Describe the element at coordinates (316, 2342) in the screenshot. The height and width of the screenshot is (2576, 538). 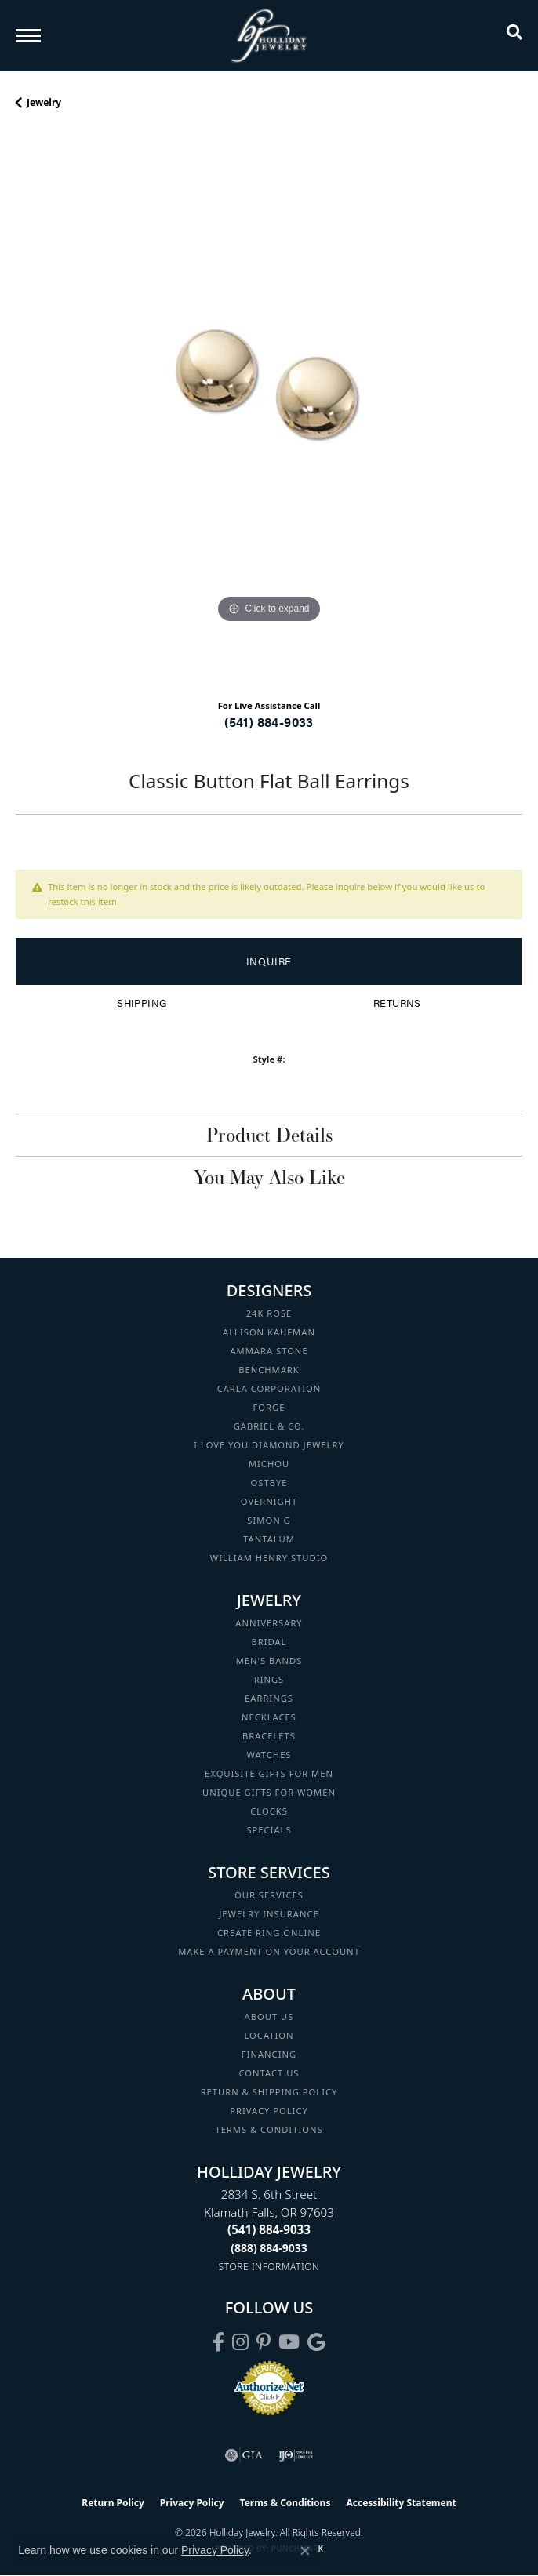
I see `[Follow us on google (opens in new tab)]` at that location.